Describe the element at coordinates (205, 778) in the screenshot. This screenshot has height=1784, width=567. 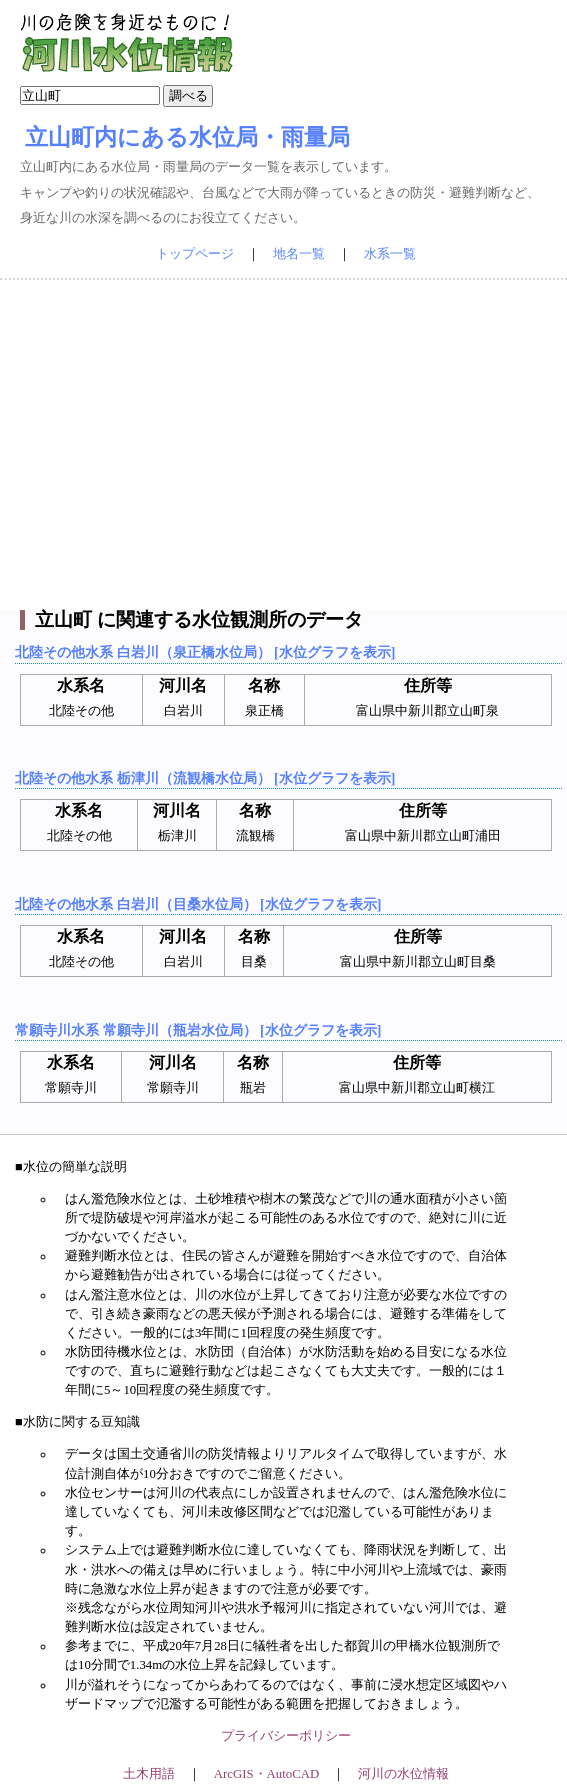
I see `北陸その他水系 栃津川（流観橋水位局） [水位グラフを表示]` at that location.